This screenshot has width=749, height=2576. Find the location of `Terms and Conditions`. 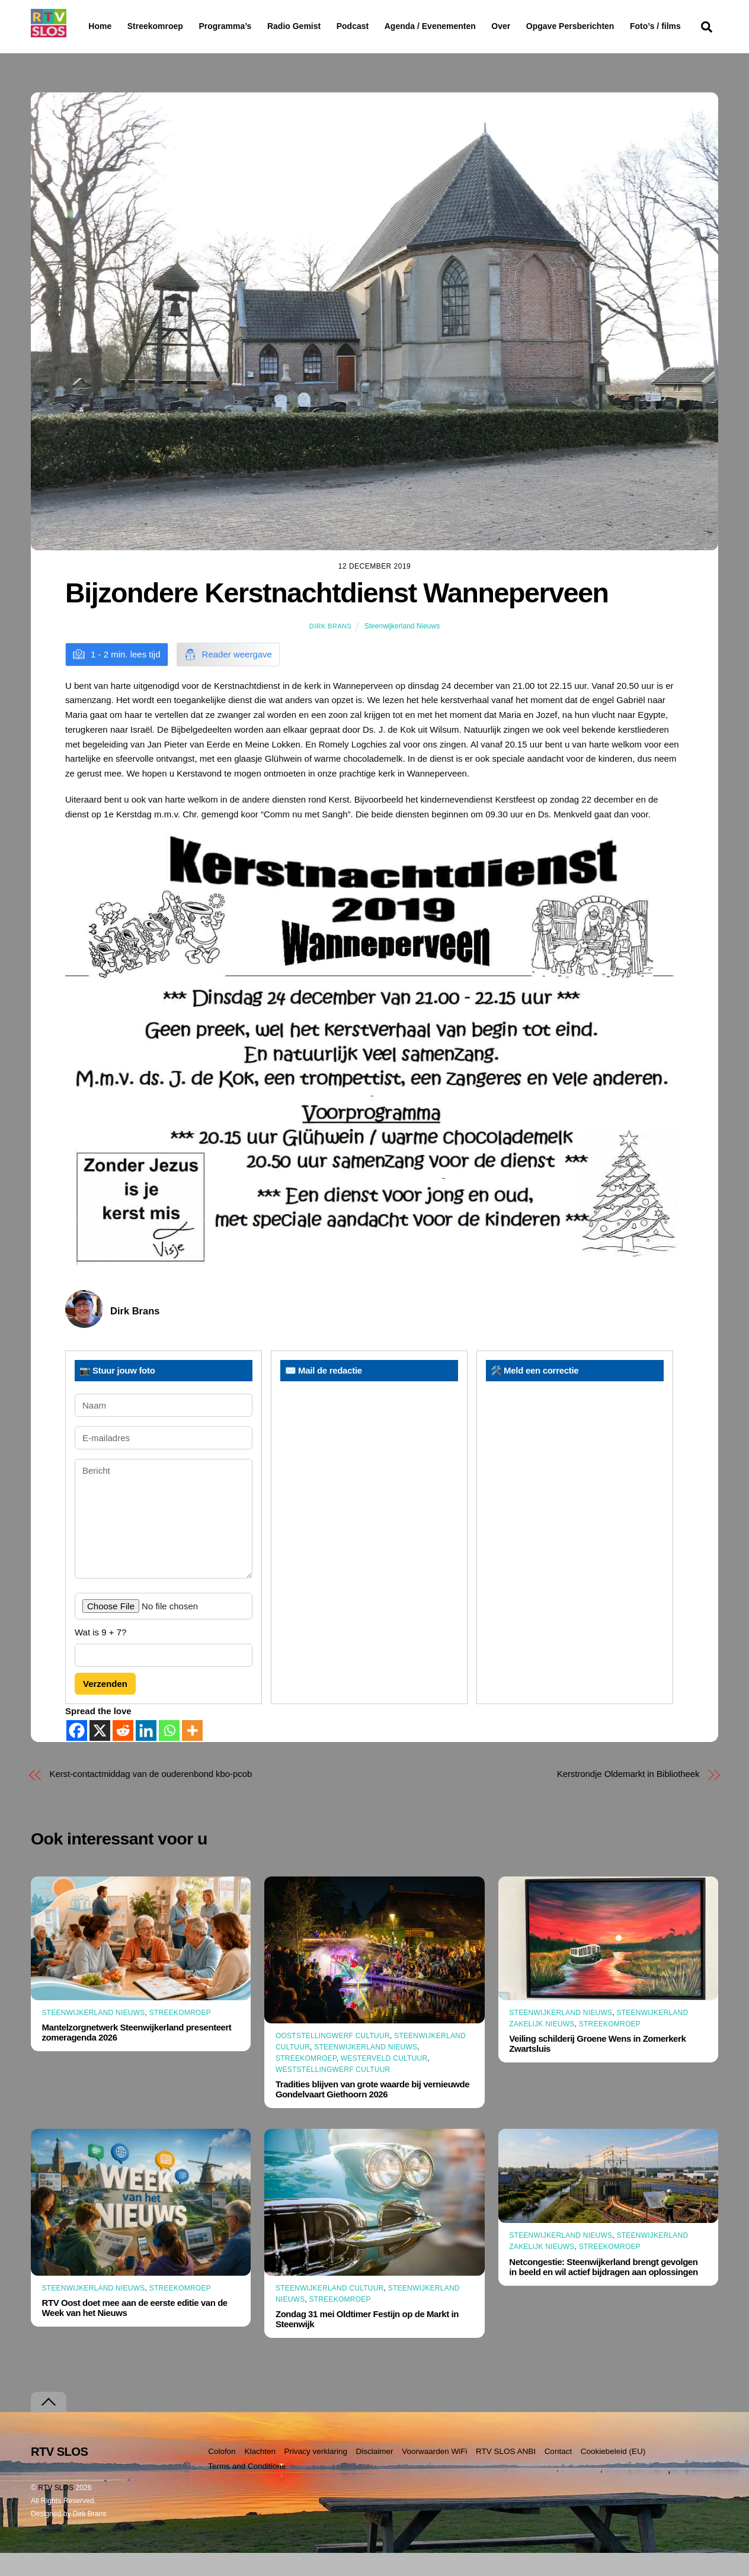

Terms and Conditions is located at coordinates (247, 2489).